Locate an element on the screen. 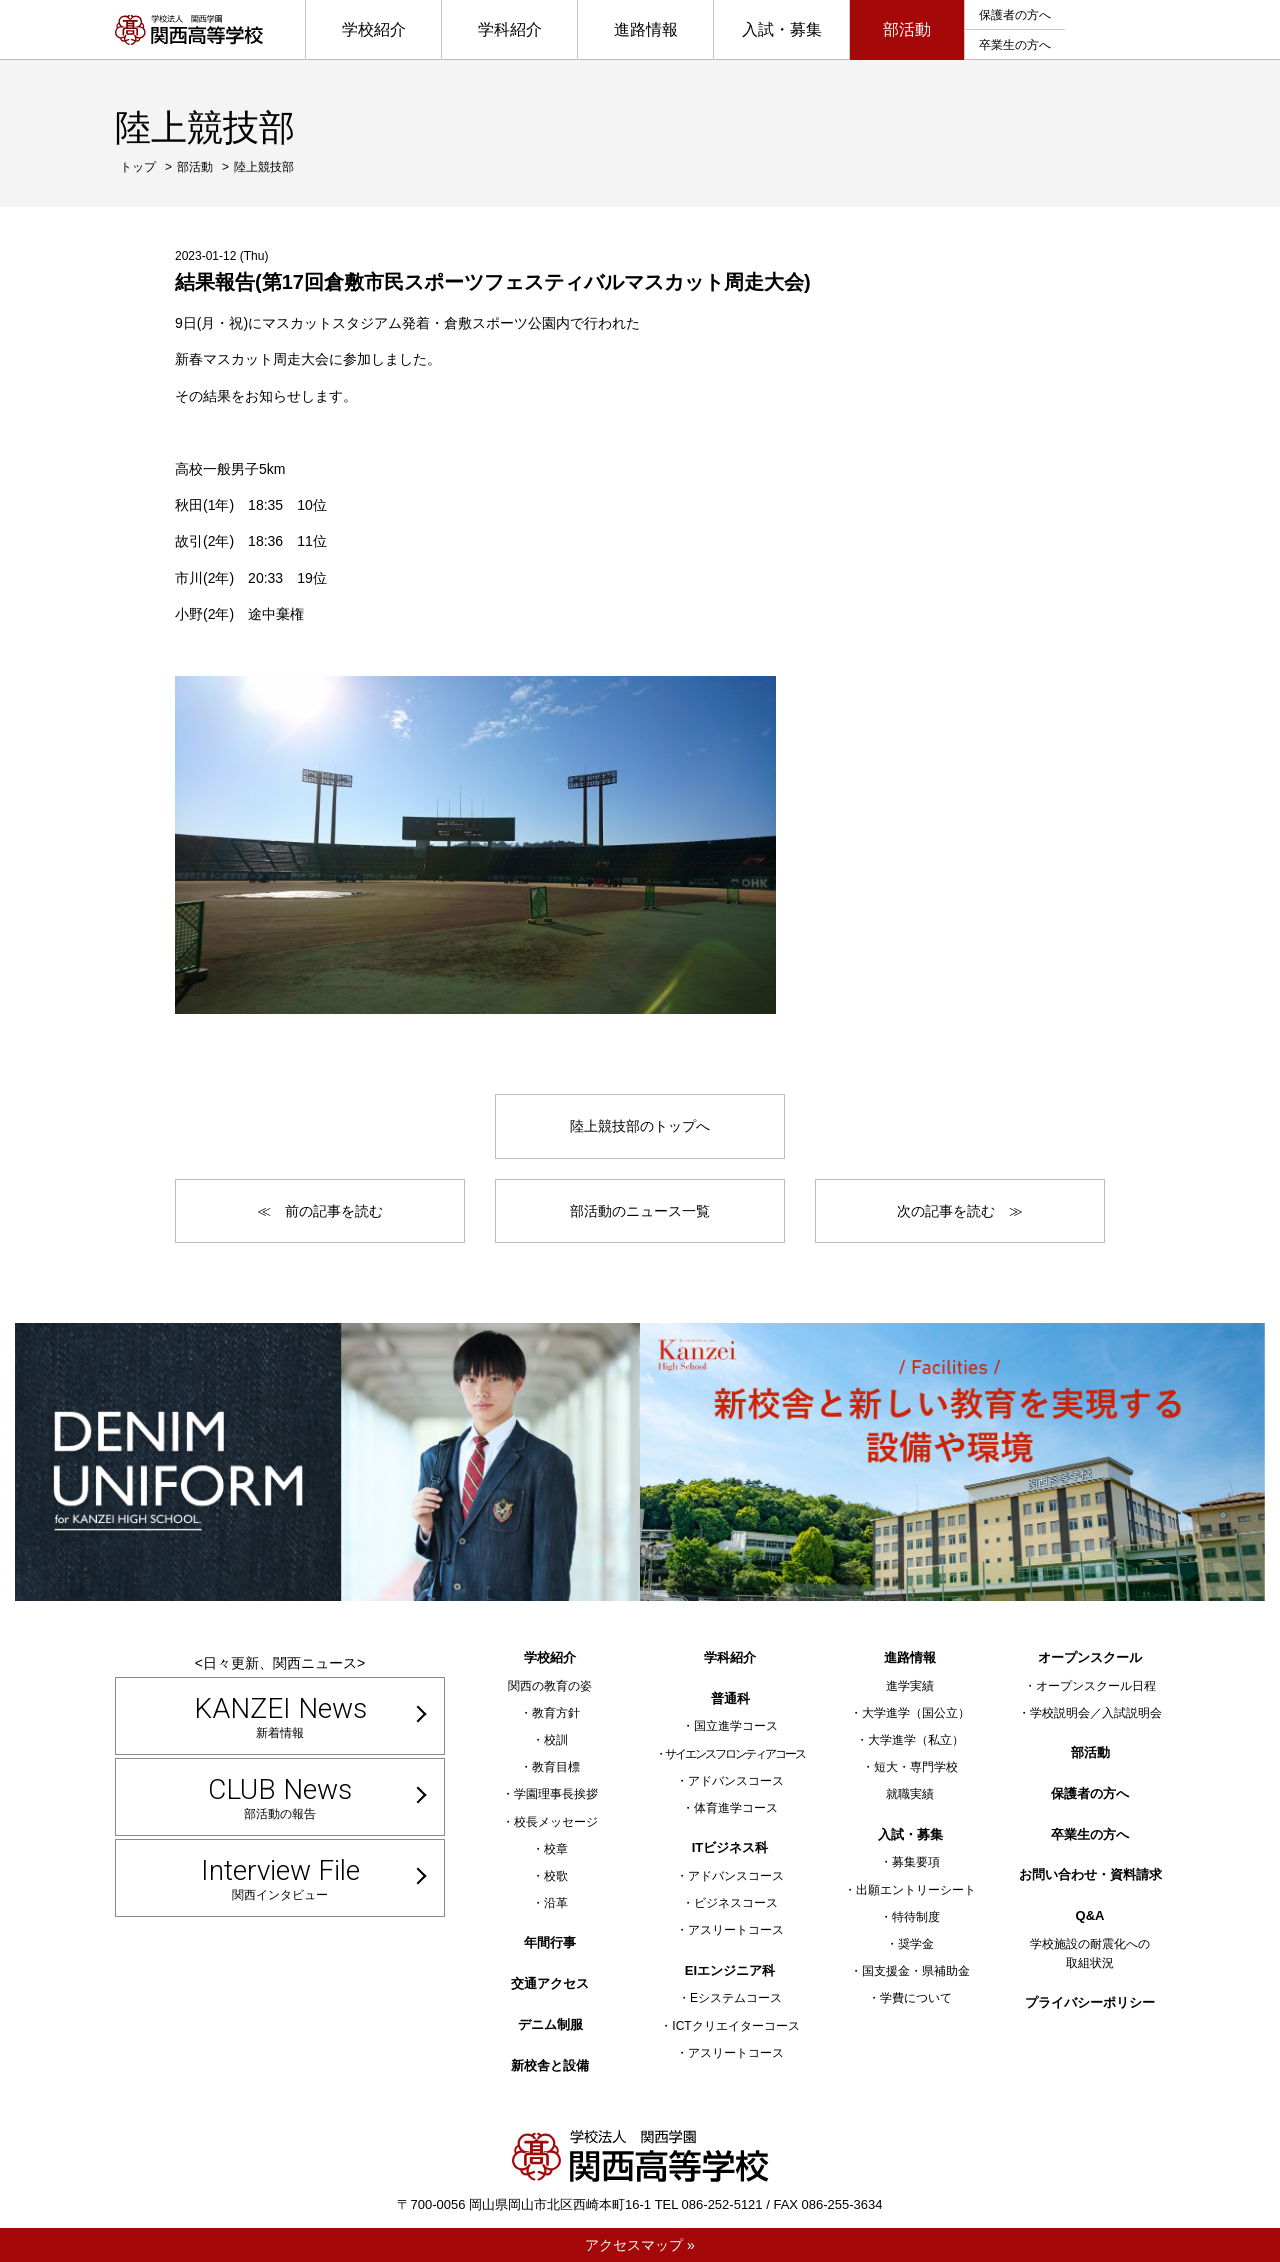 This screenshot has height=2262, width=1280. ・沿革 is located at coordinates (550, 1903).